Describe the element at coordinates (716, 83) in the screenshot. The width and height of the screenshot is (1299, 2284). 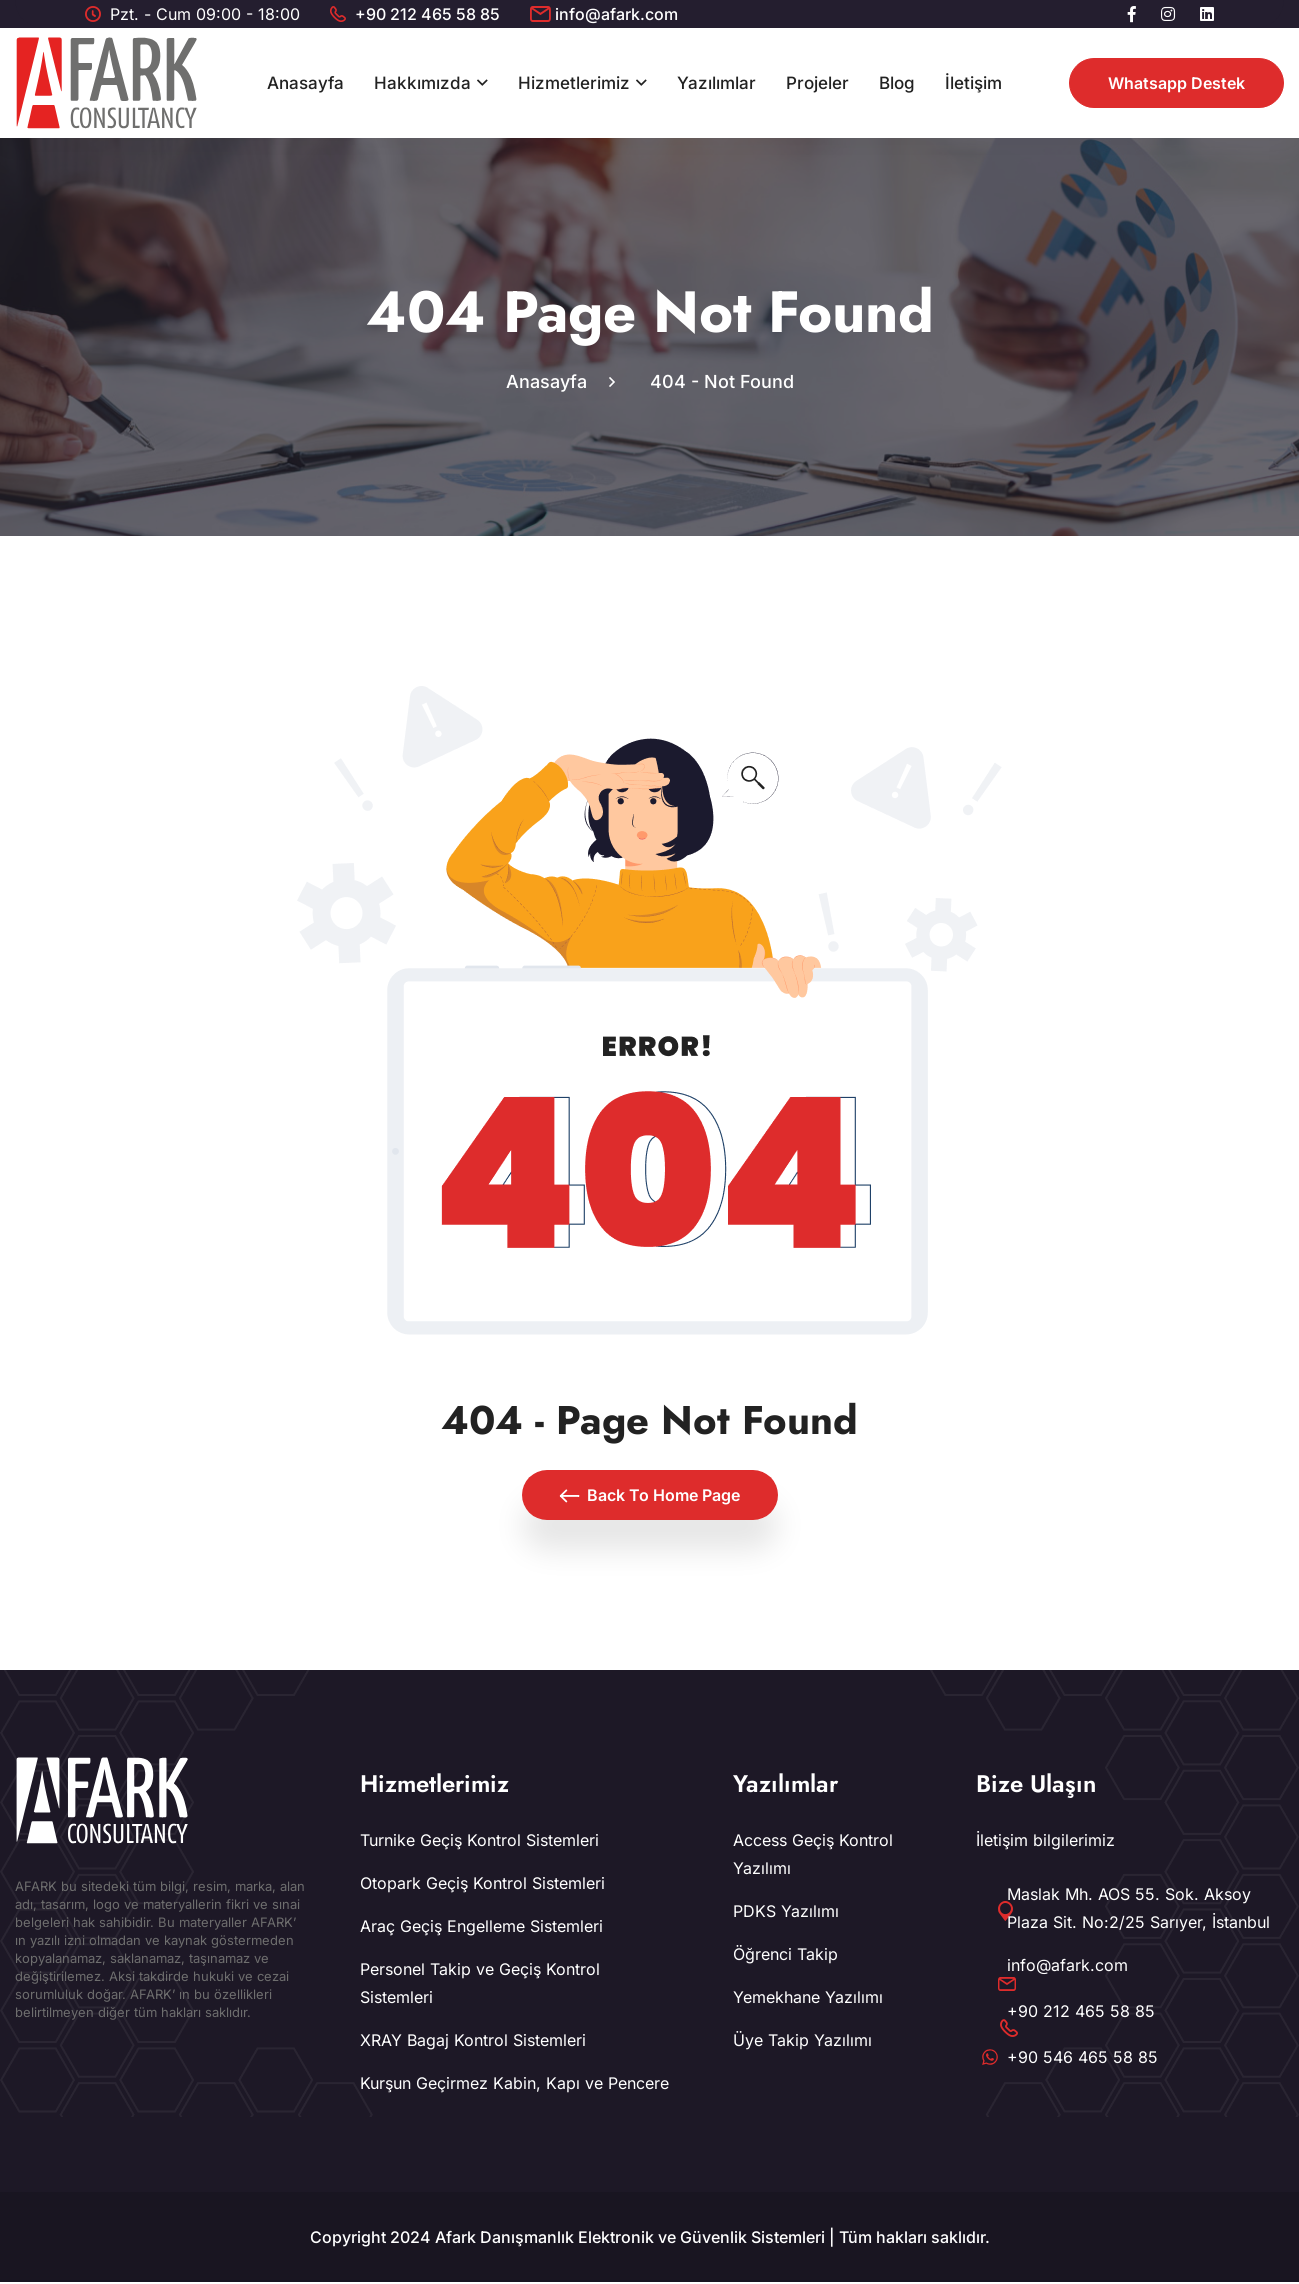
I see `Yazılımlar` at that location.